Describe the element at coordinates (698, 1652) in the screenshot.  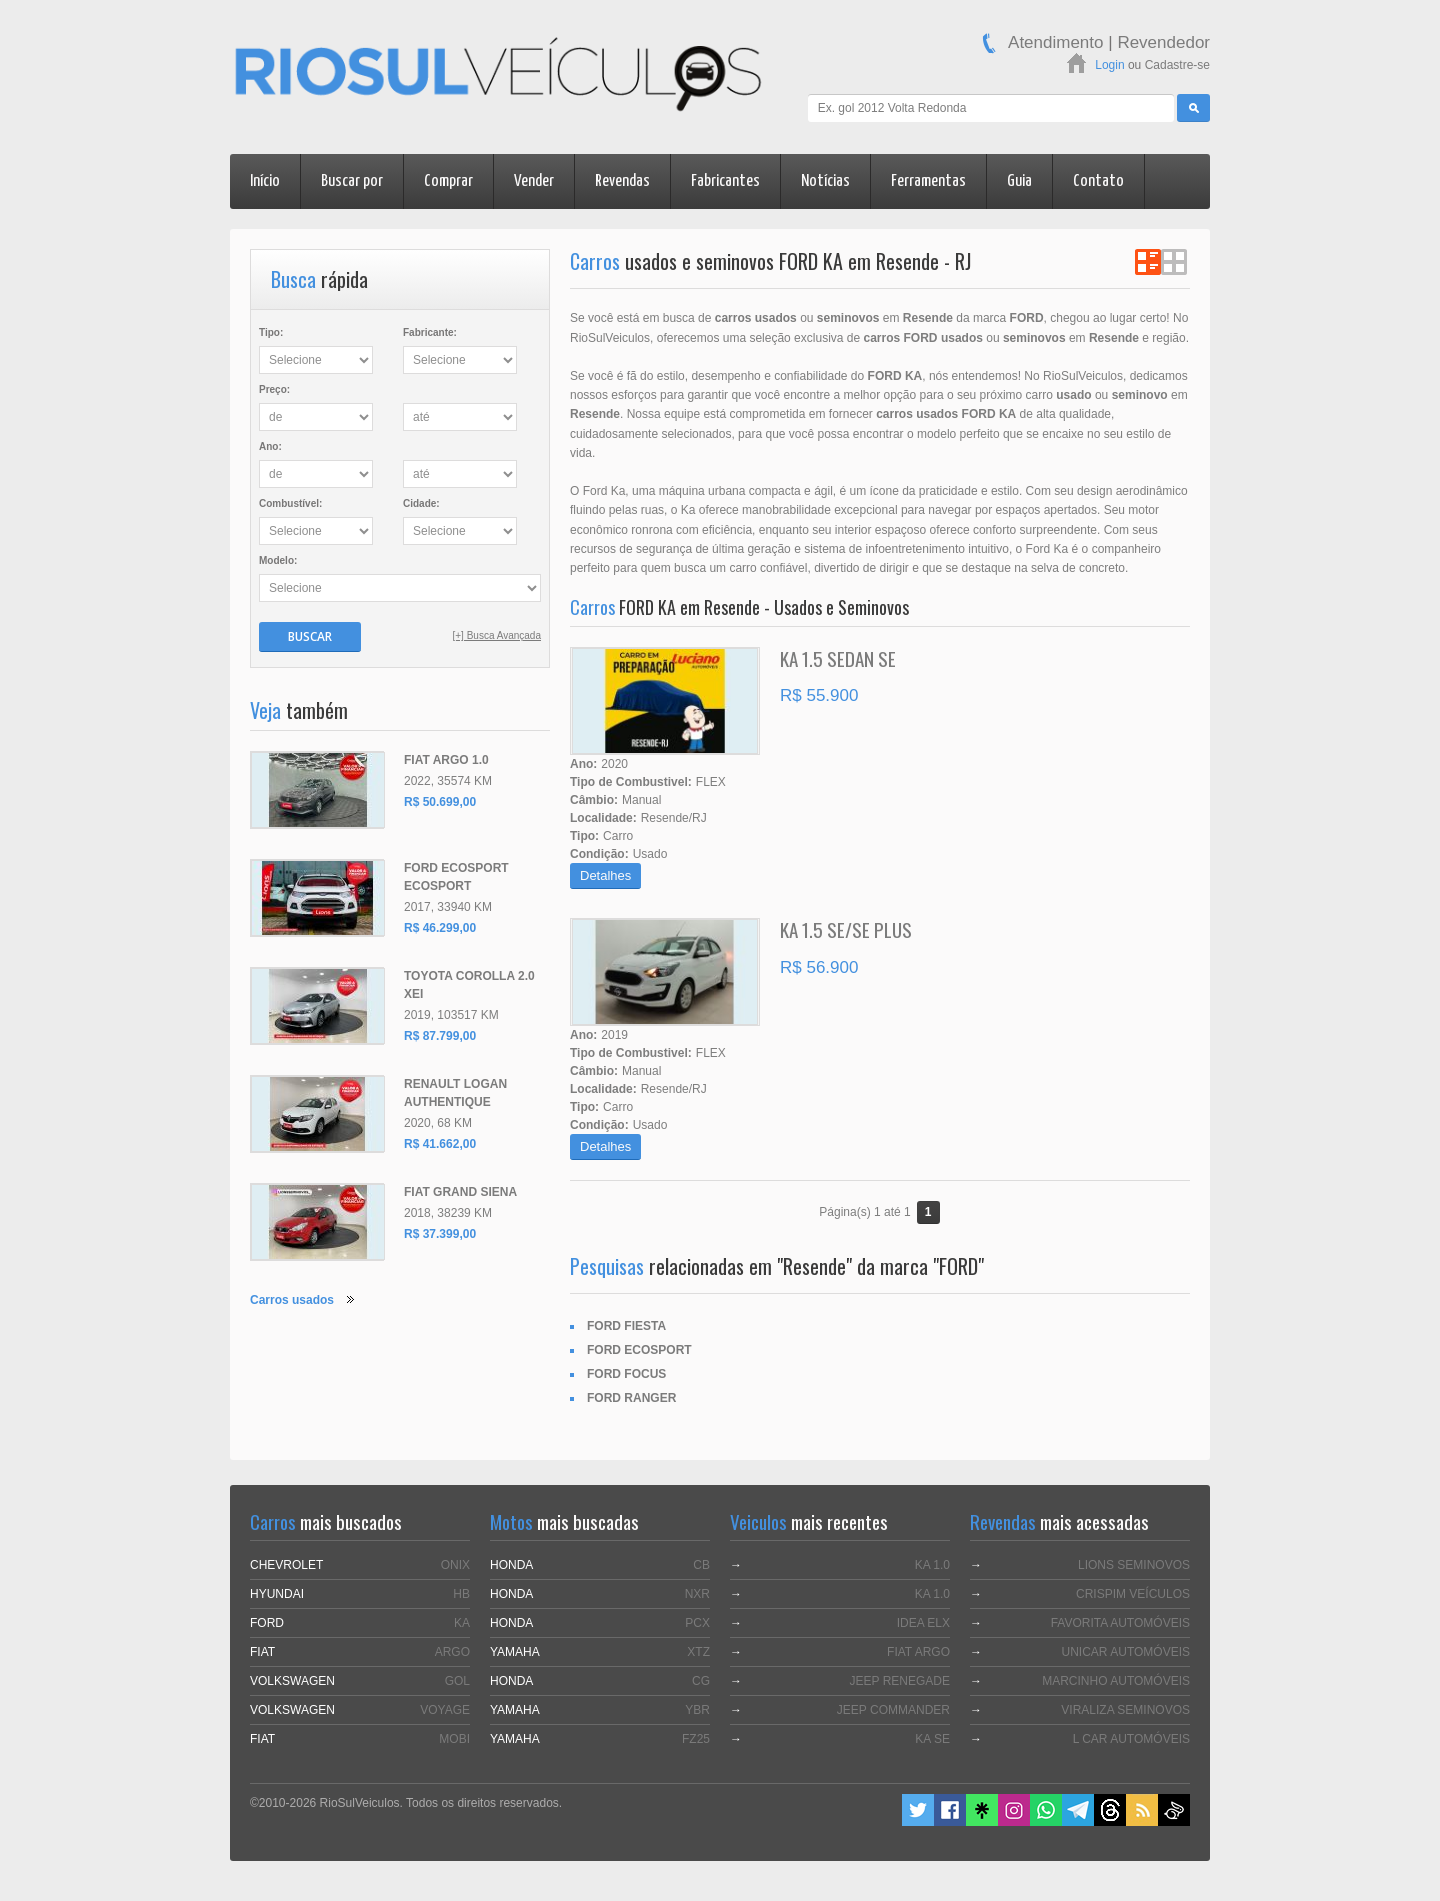
I see `XTZ` at that location.